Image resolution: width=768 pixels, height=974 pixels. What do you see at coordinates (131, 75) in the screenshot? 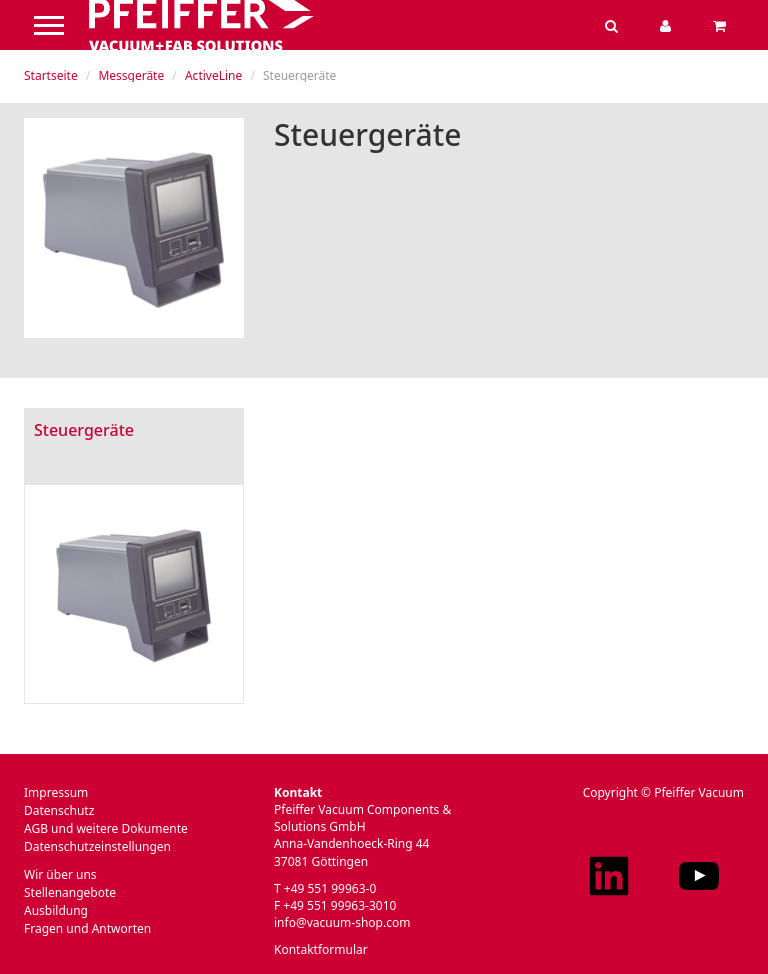
I see `Messgeräte` at bounding box center [131, 75].